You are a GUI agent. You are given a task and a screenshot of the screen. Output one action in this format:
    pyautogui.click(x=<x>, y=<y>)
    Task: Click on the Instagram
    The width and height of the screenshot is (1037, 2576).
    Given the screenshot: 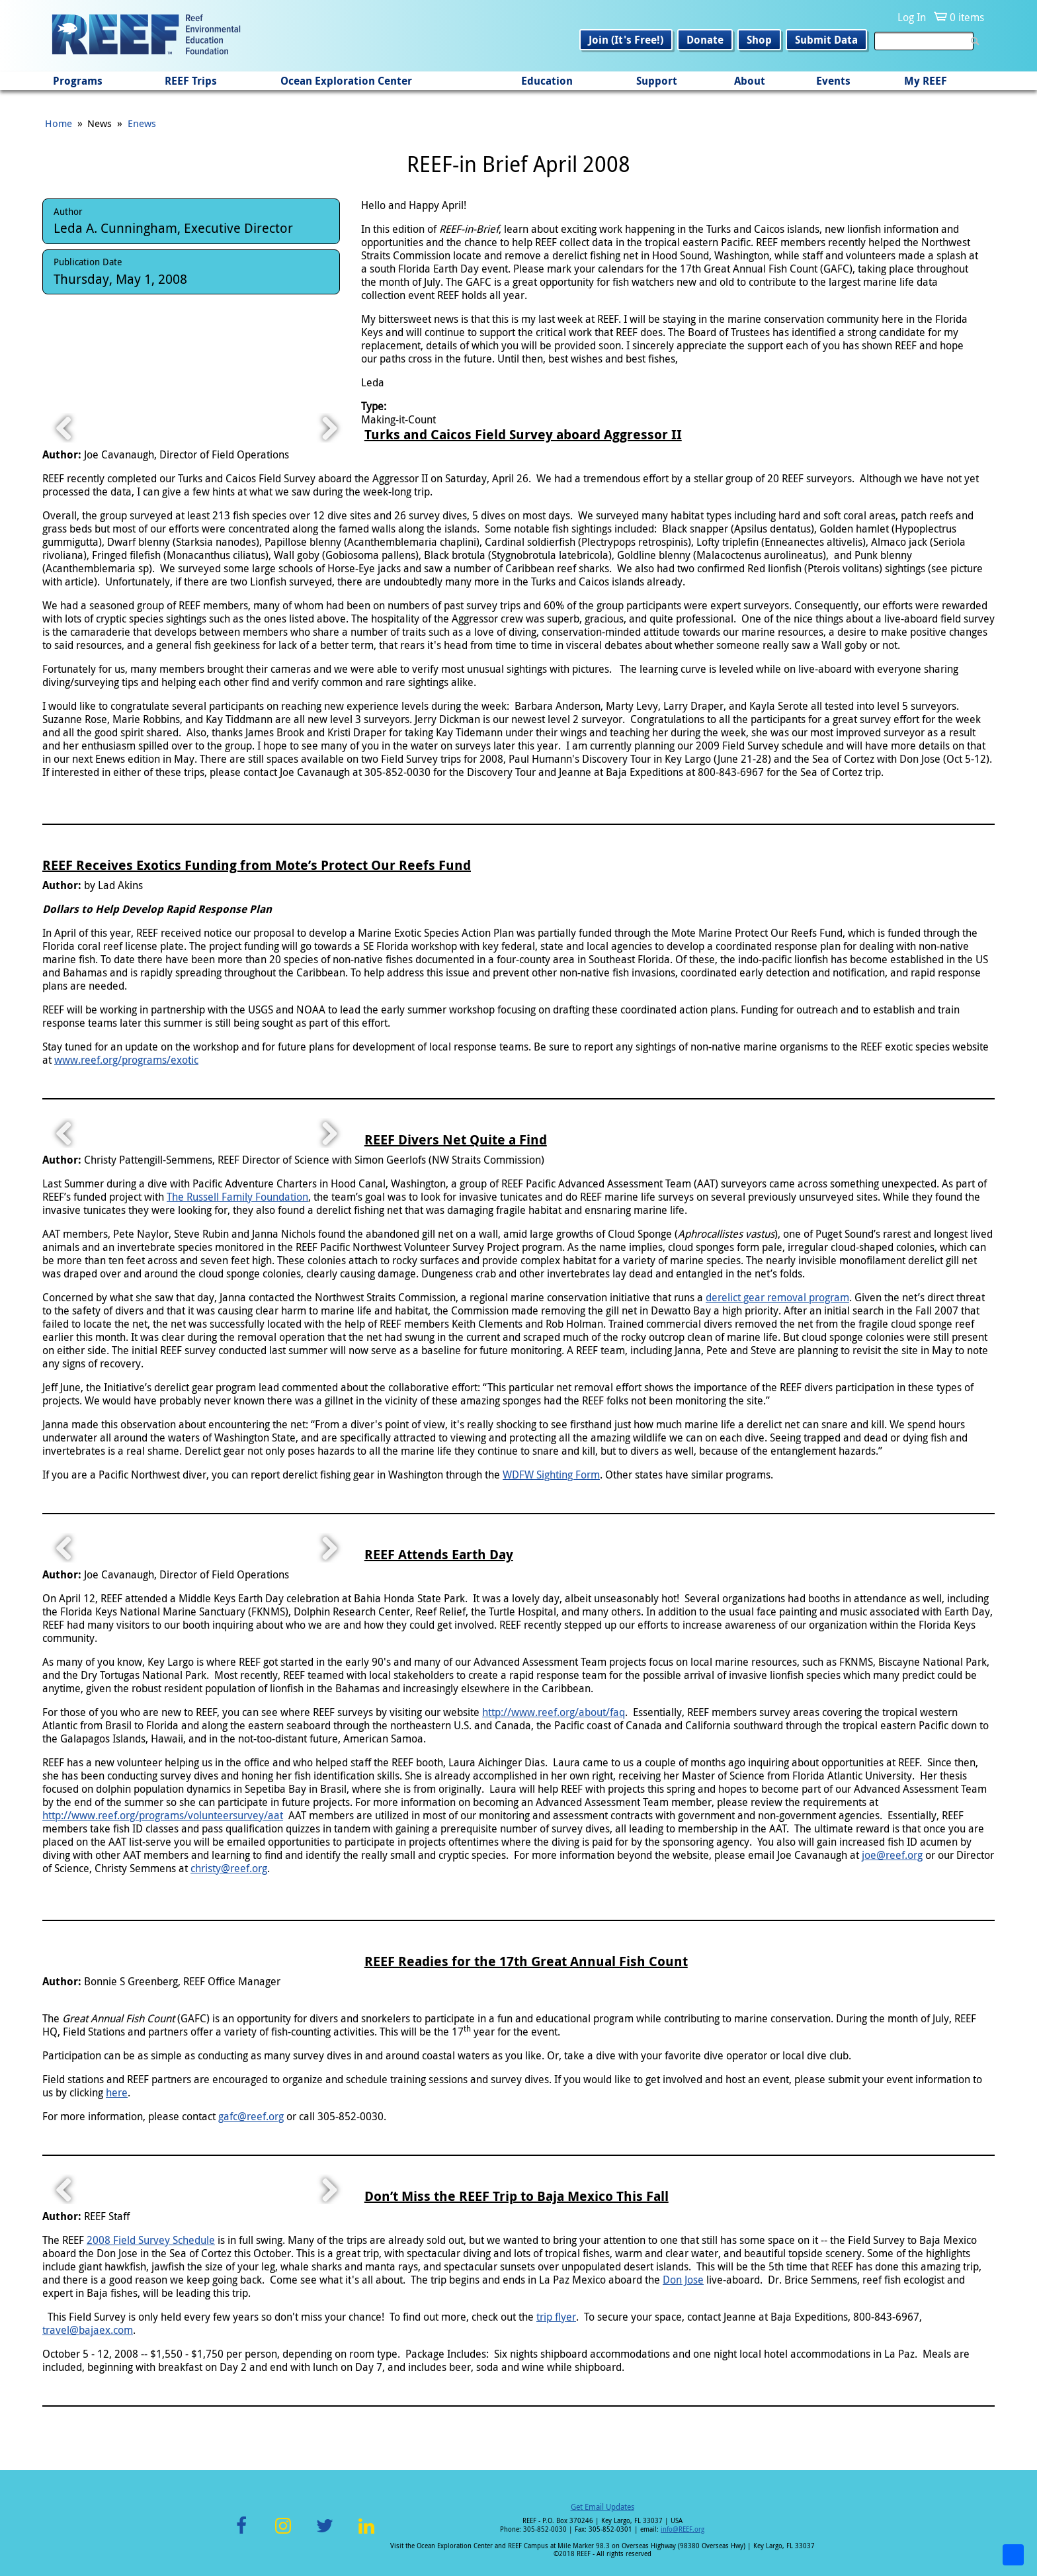 What is the action you would take?
    pyautogui.click(x=283, y=2533)
    